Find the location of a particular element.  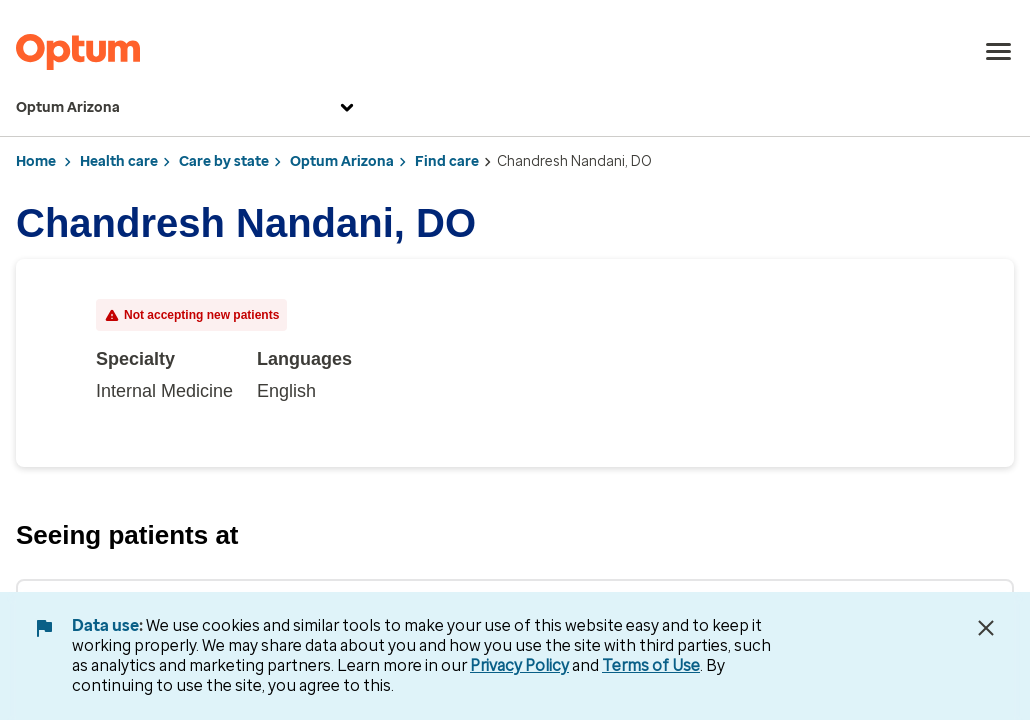

Health care is located at coordinates (119, 161).